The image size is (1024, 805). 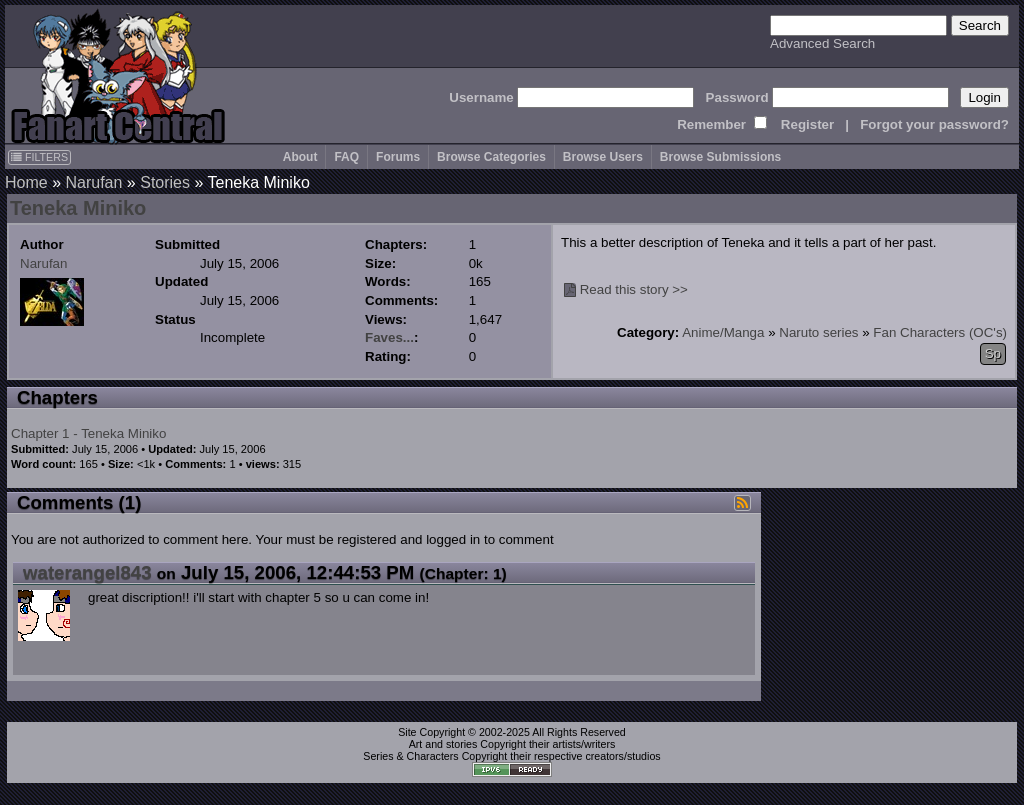 What do you see at coordinates (93, 182) in the screenshot?
I see `Narufan` at bounding box center [93, 182].